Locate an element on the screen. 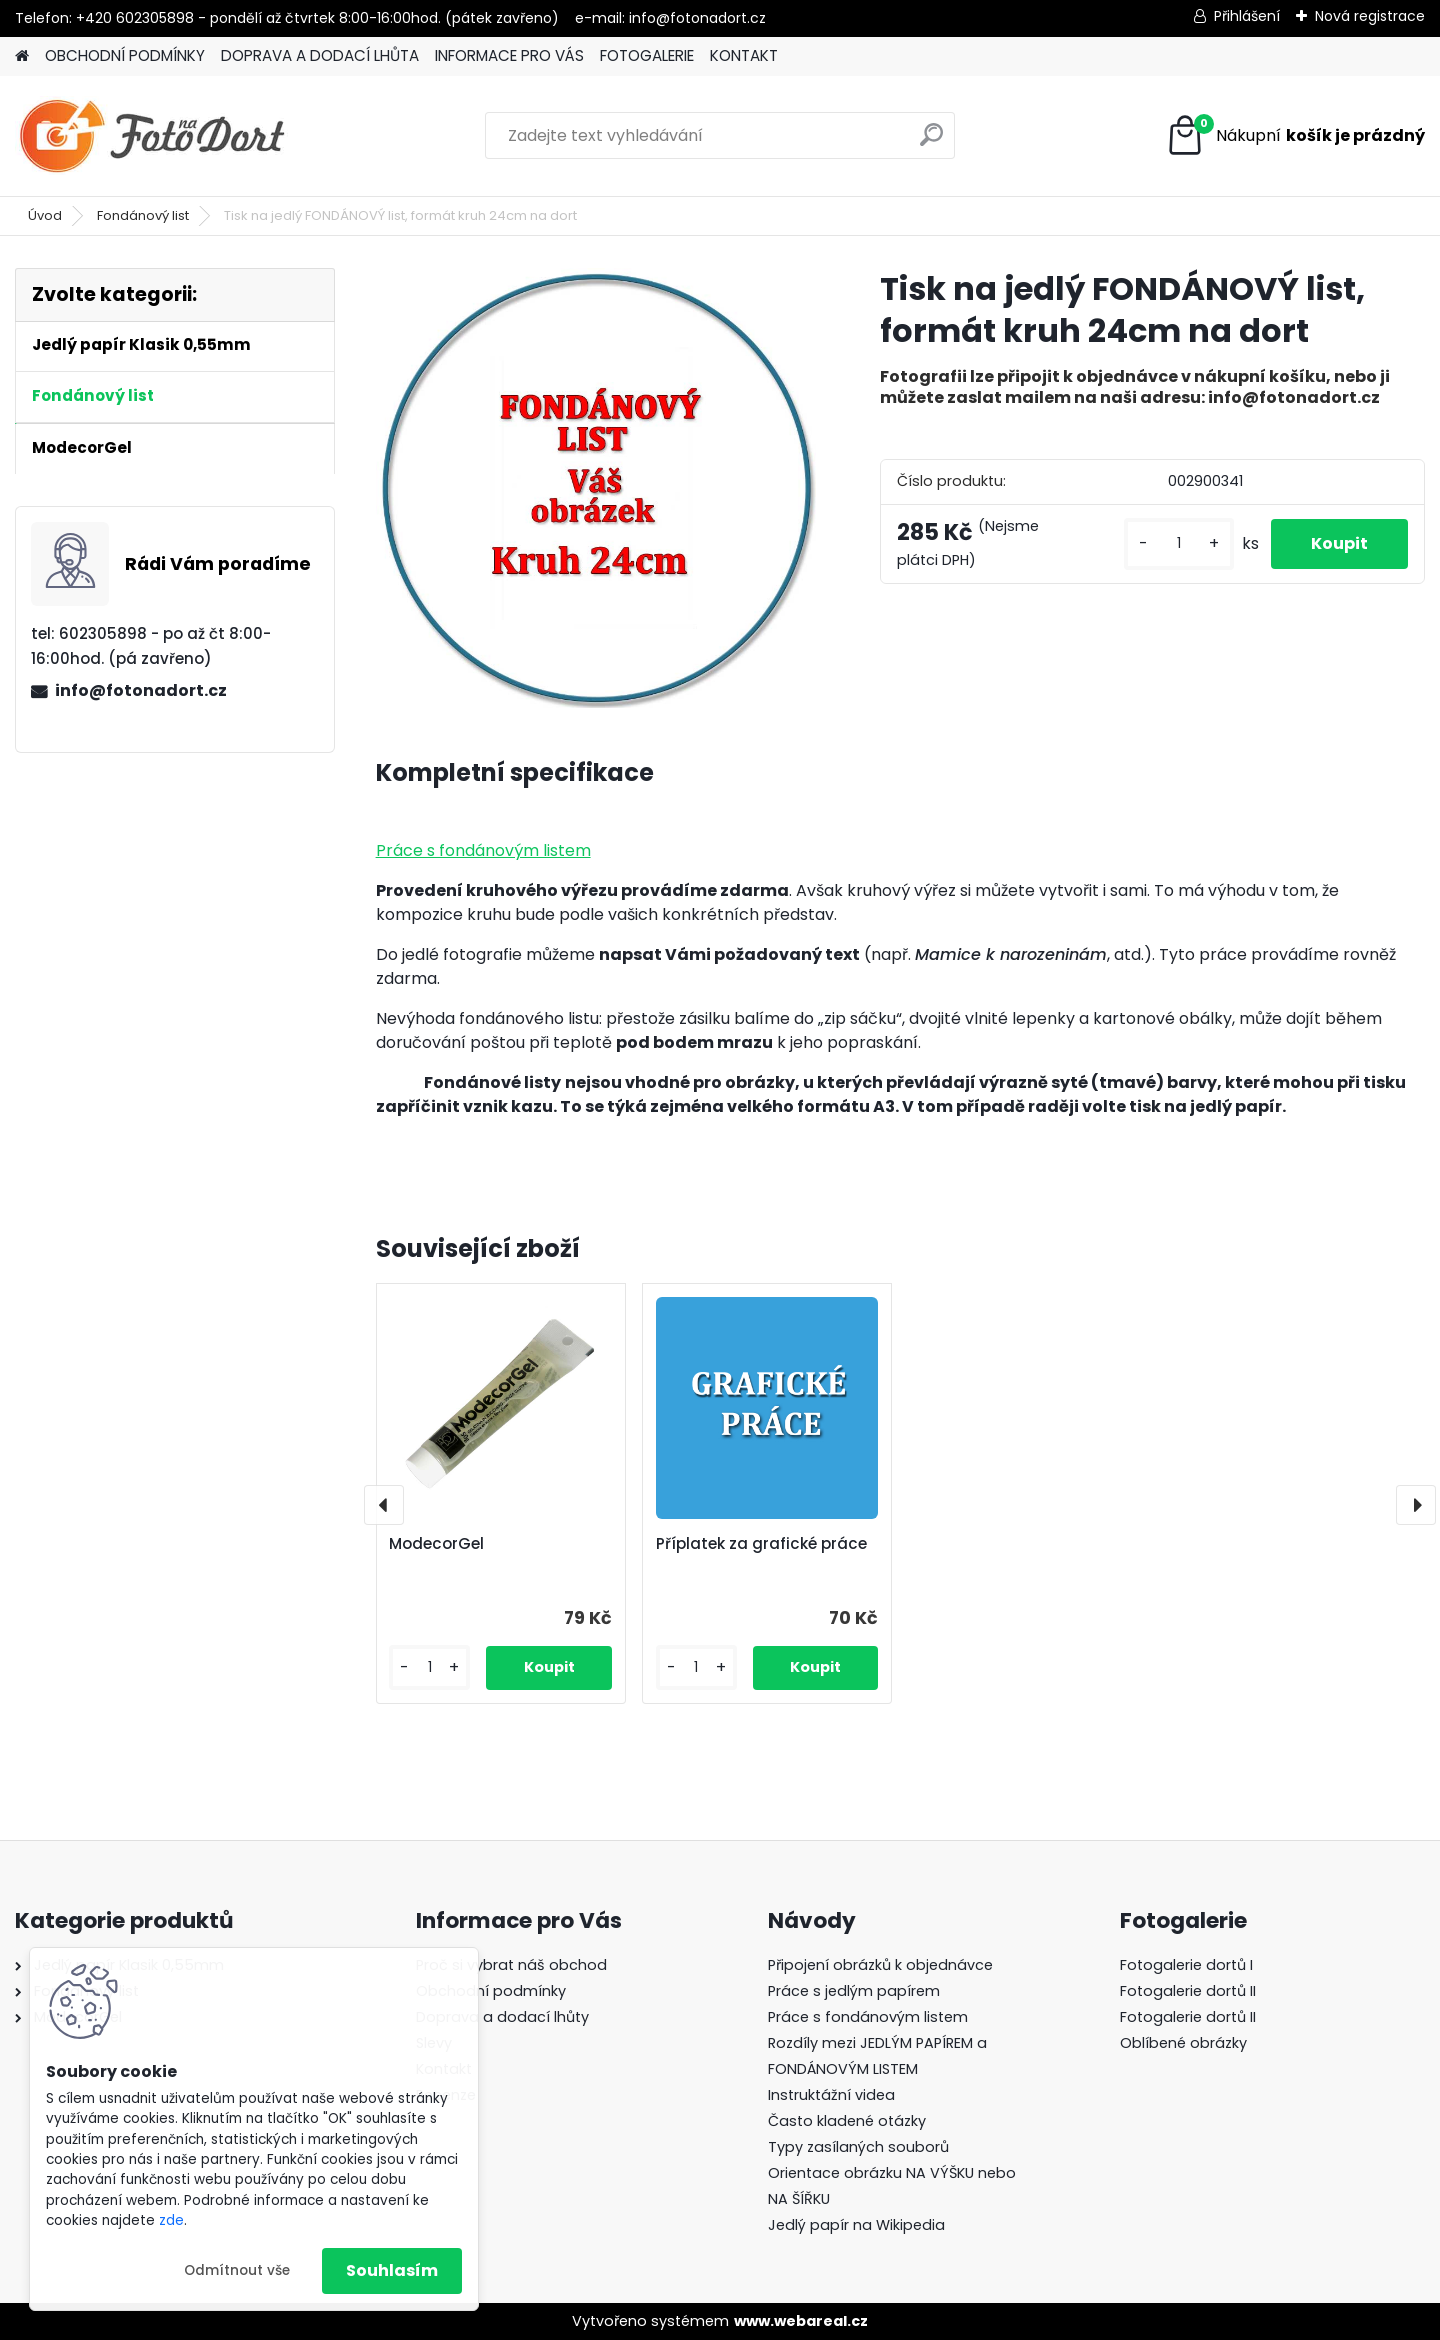 This screenshot has width=1440, height=2340. Fondánový list is located at coordinates (143, 215).